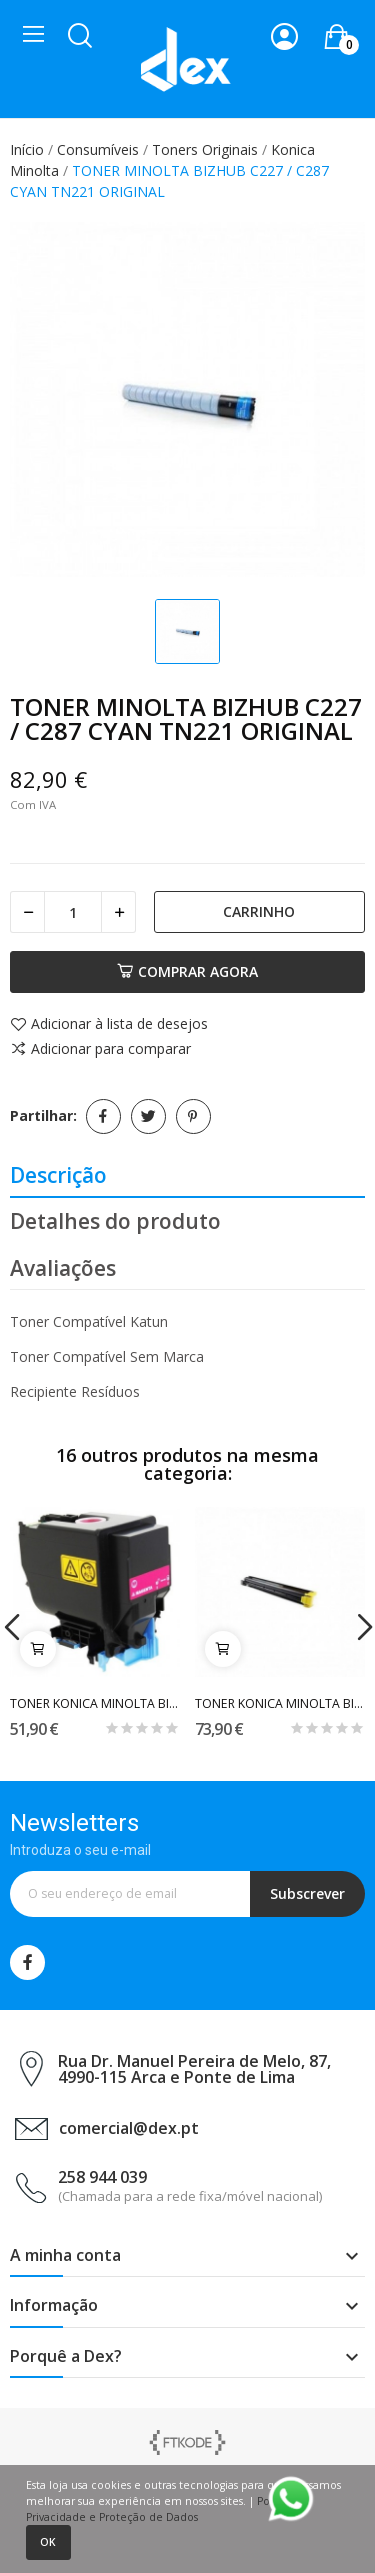 This screenshot has height=2573, width=375. I want to click on [Quantidade], so click(73, 912).